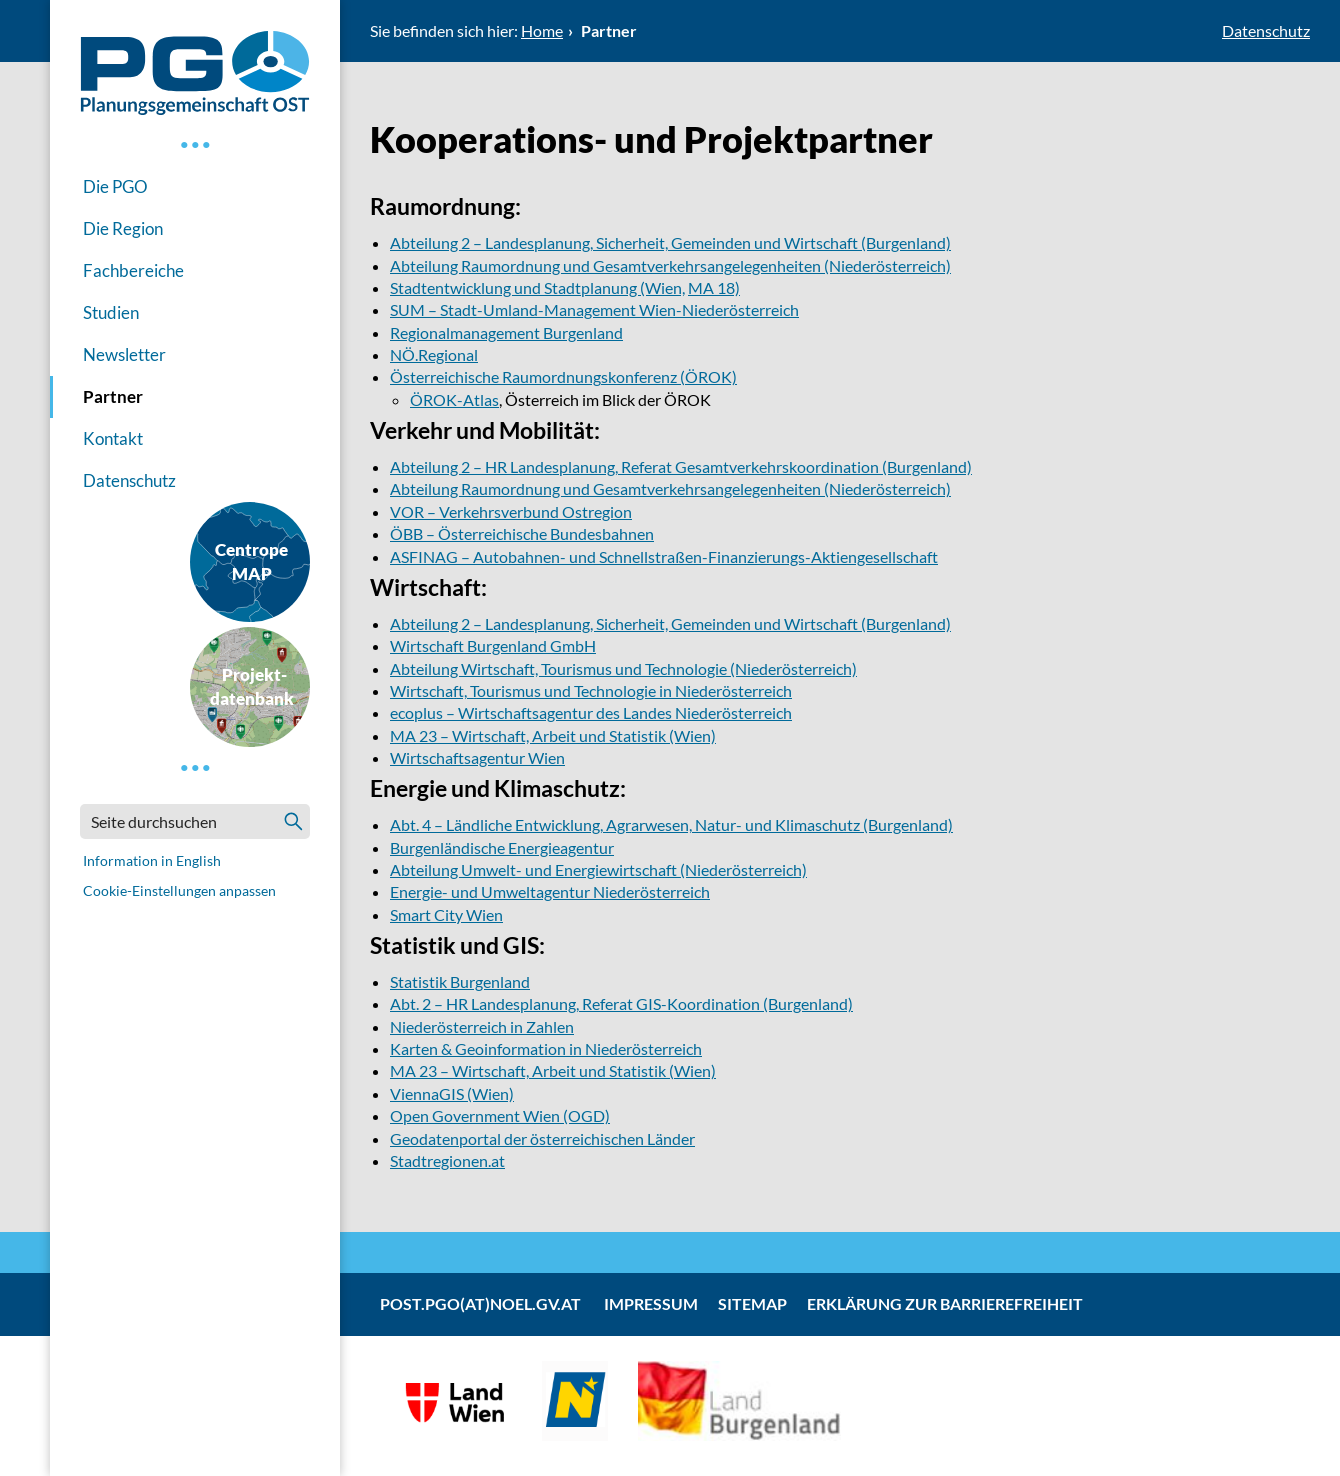 Image resolution: width=1340 pixels, height=1476 pixels. I want to click on Wirtschaftsagentur Wien, so click(477, 757).